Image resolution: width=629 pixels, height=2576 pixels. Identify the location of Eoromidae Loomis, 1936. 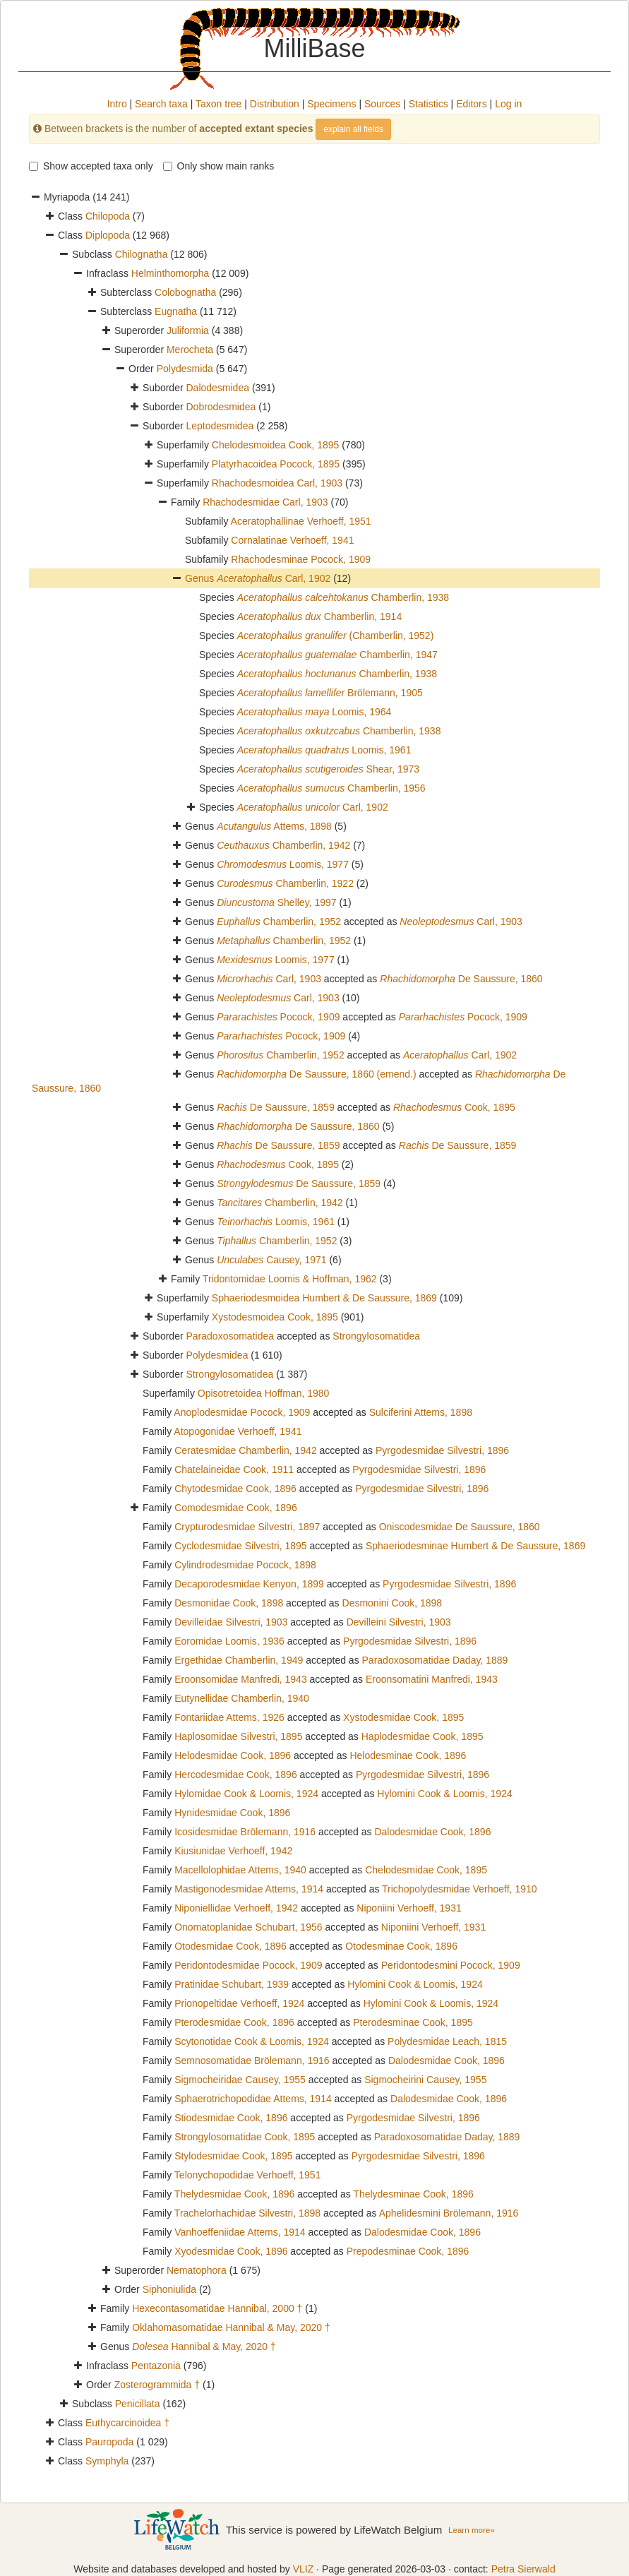
(229, 1641).